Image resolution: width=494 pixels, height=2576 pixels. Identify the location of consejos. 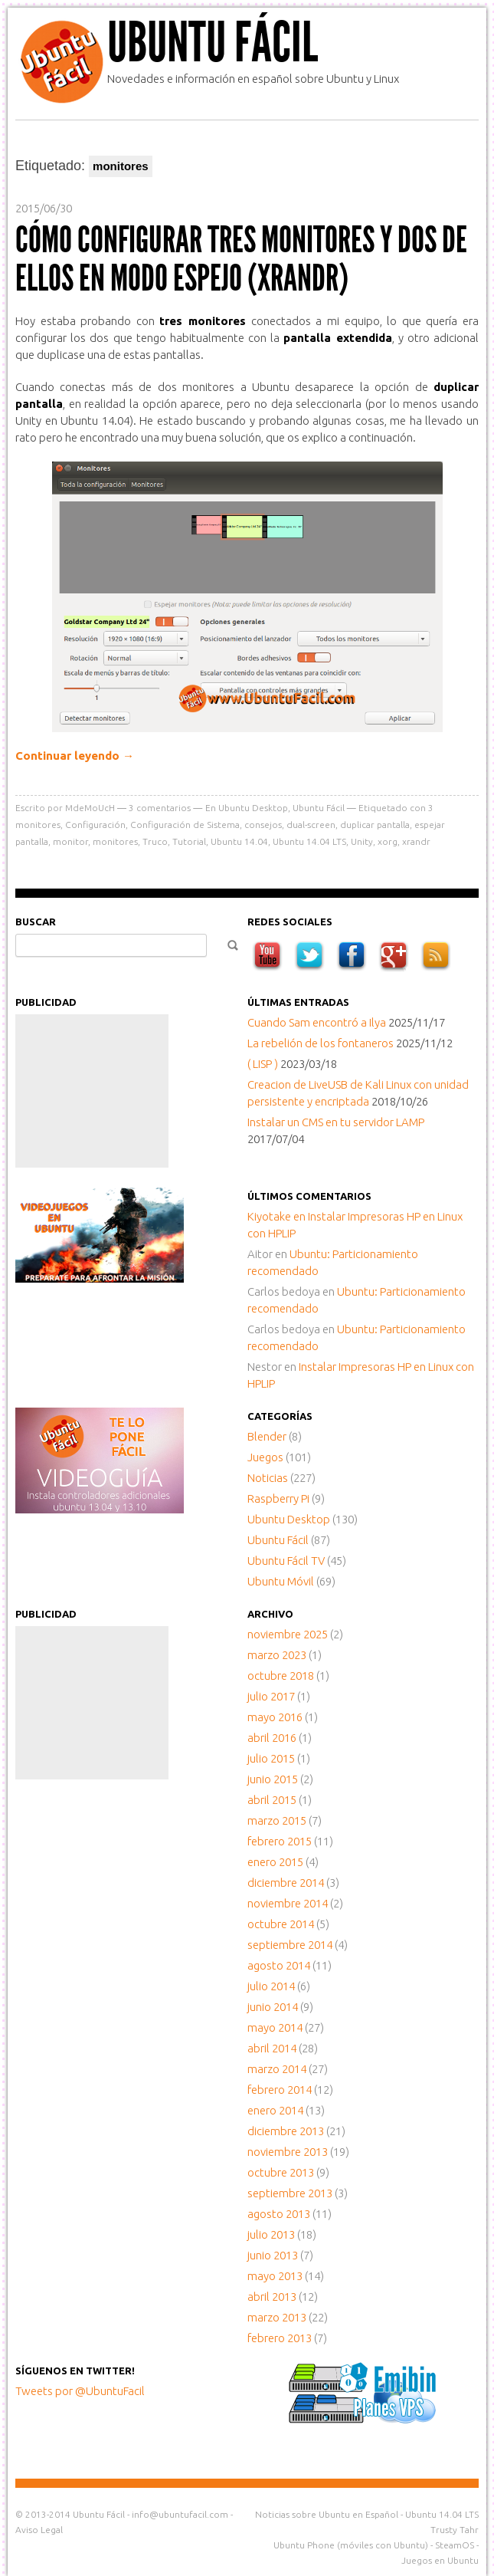
(263, 825).